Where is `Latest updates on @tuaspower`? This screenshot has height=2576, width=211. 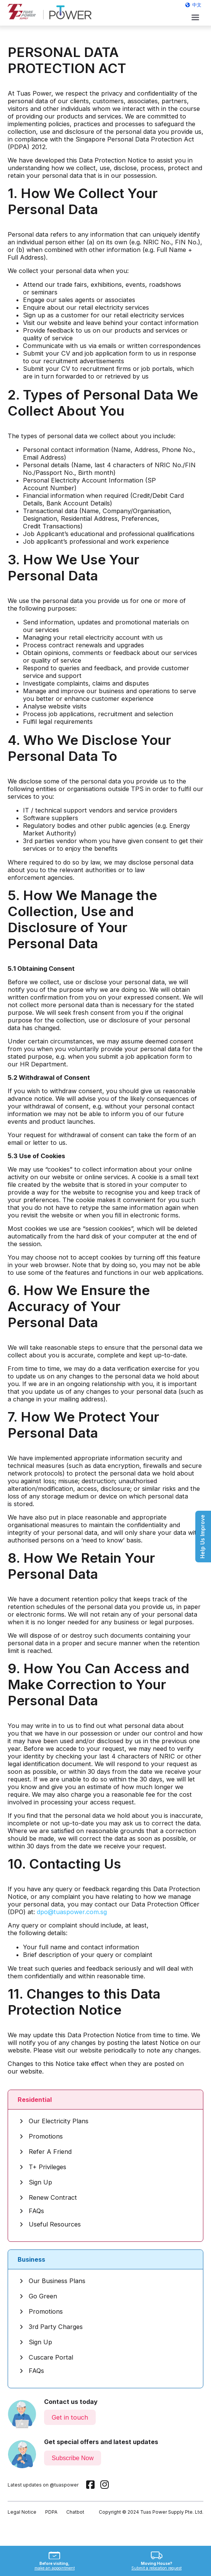
Latest updates on @tuaspower is located at coordinates (43, 2485).